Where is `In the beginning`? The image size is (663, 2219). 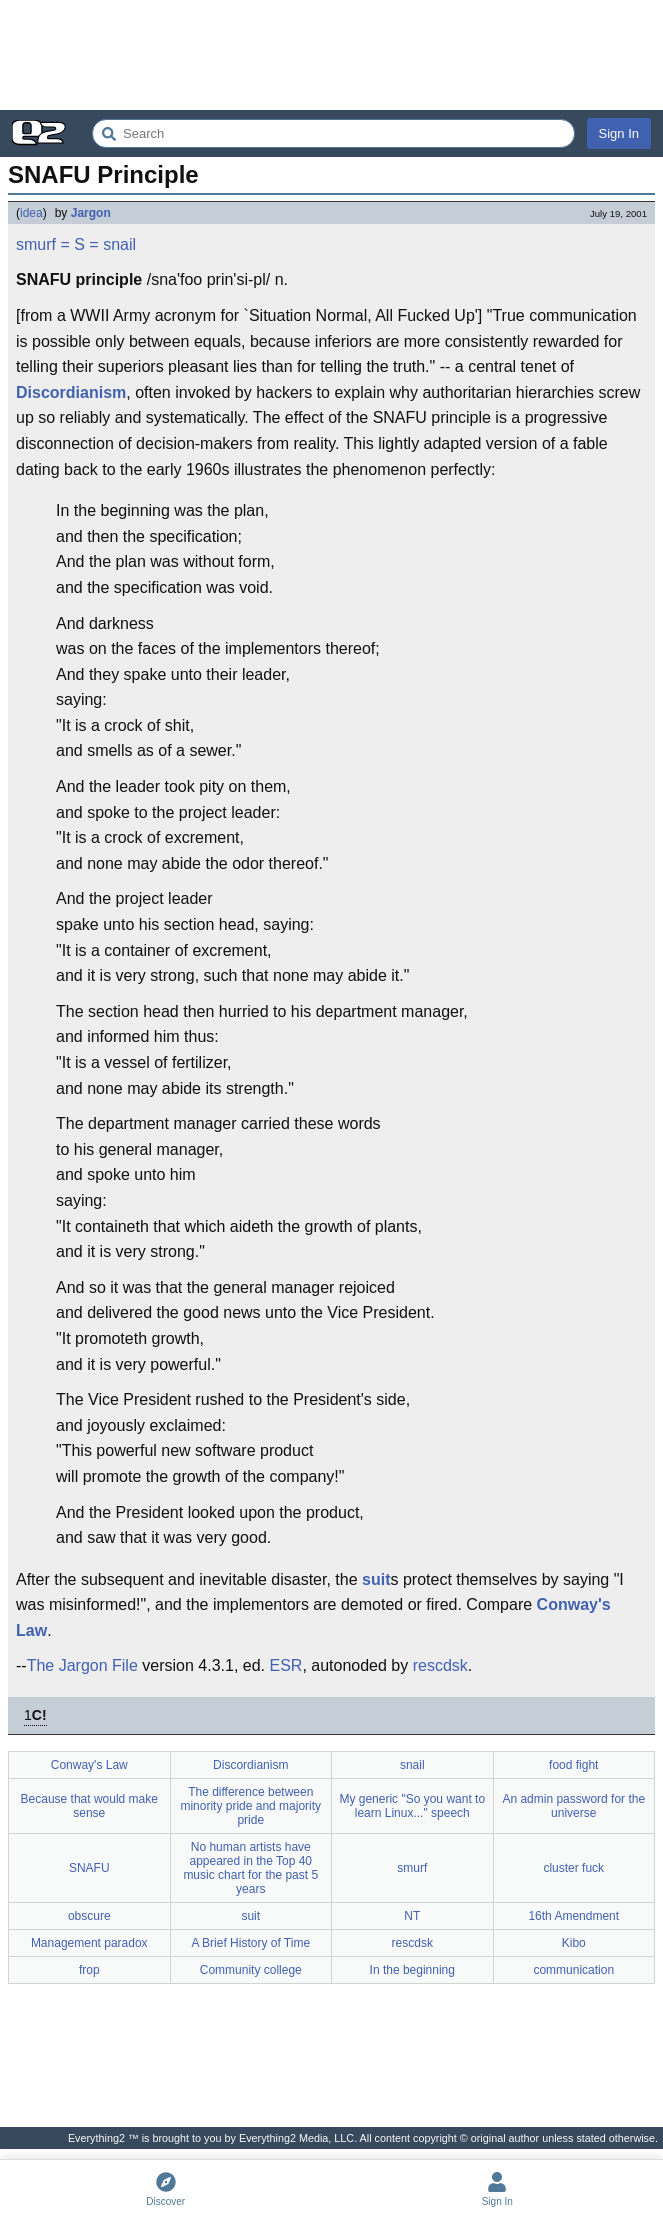
In the beginning is located at coordinates (412, 1970).